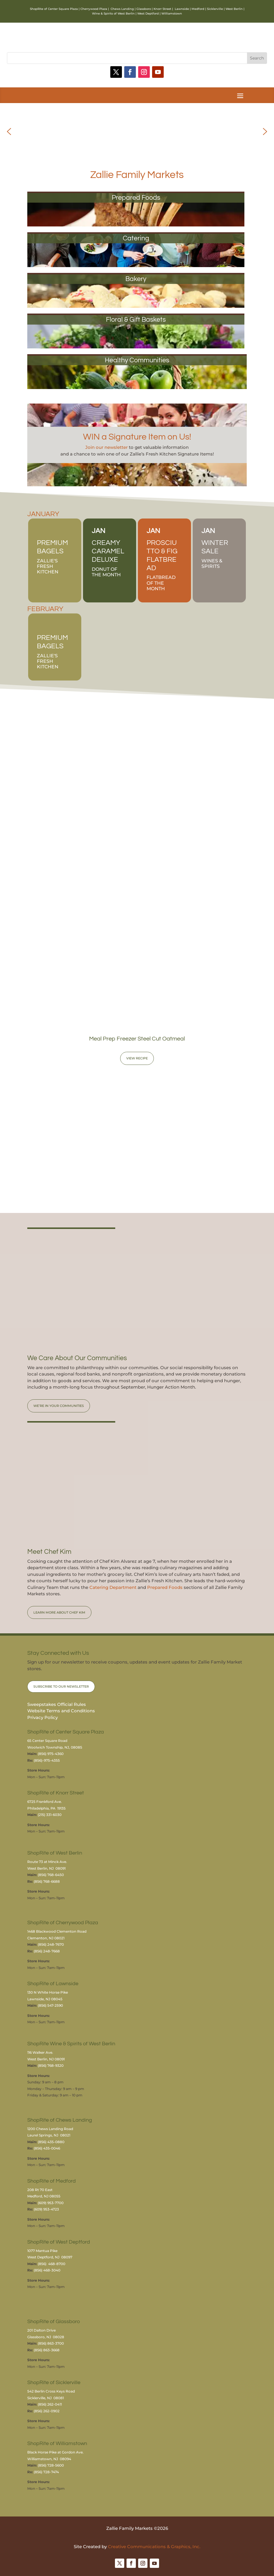 The image size is (274, 2576). Describe the element at coordinates (51, 2264) in the screenshot. I see `(856) 468-8700` at that location.